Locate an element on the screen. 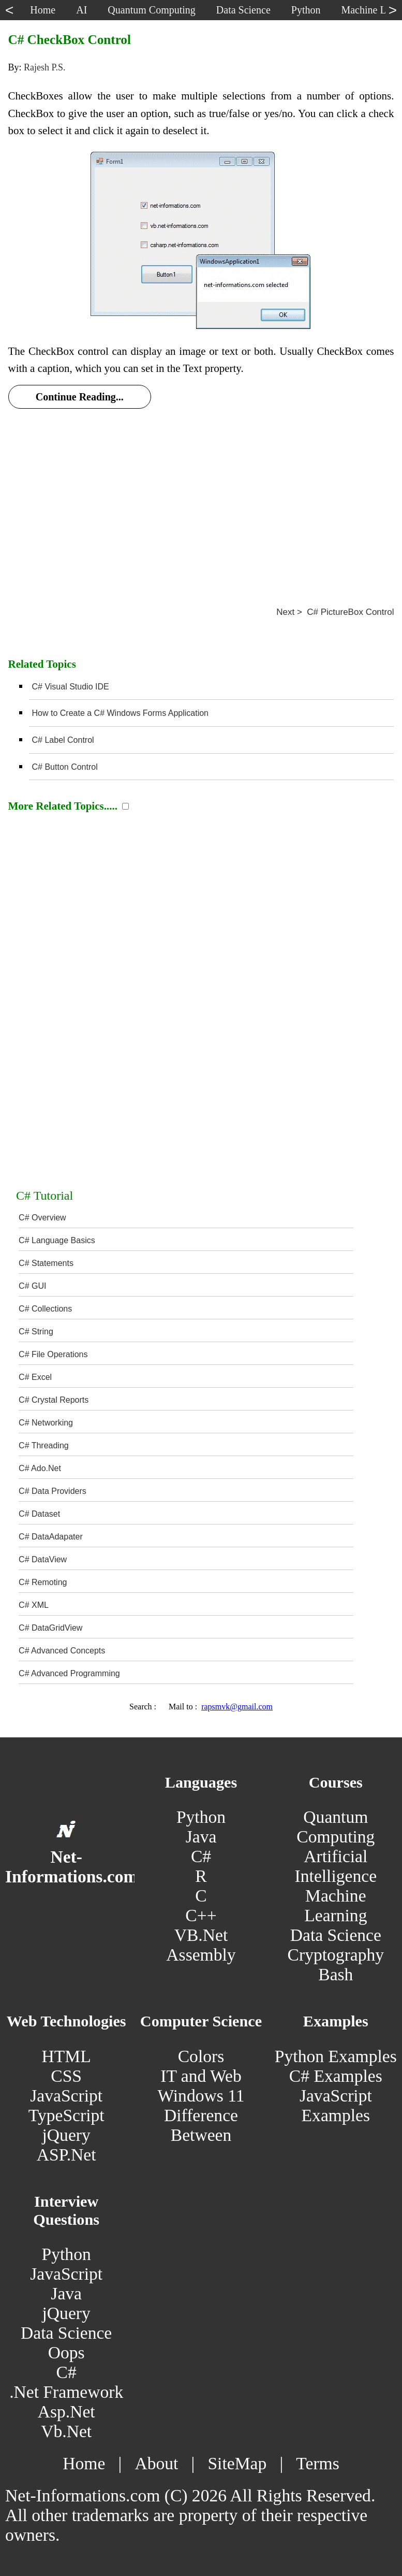 This screenshot has width=402, height=2576. About is located at coordinates (156, 2463).